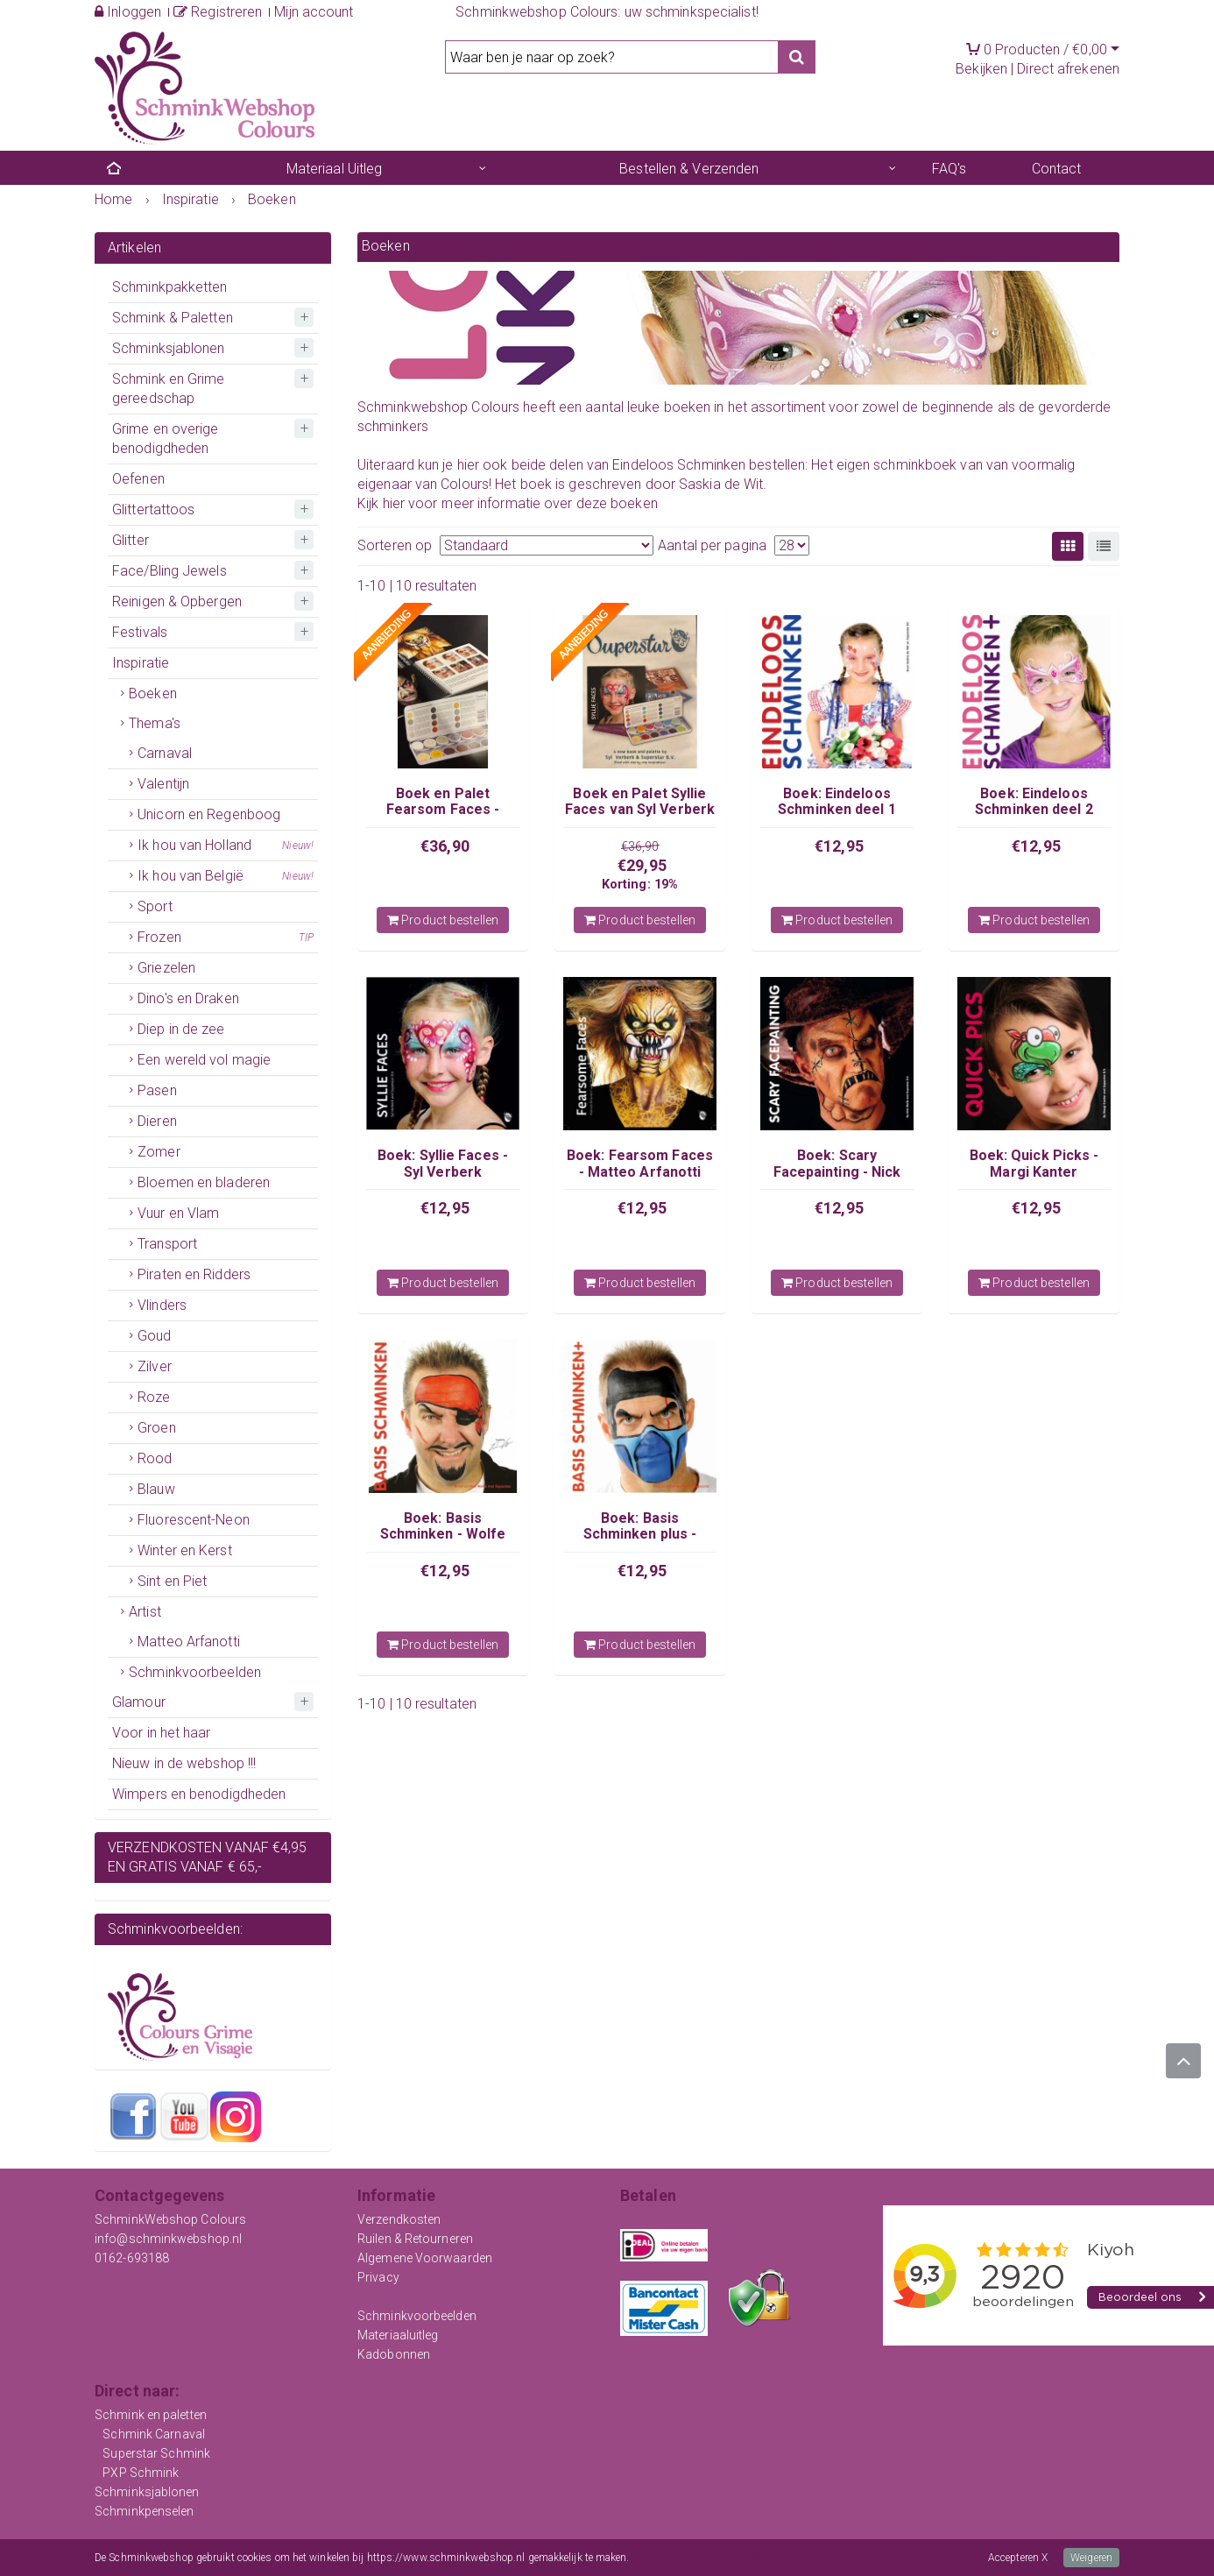 This screenshot has height=2576, width=1214. I want to click on Fluorescent-Neon, so click(194, 1519).